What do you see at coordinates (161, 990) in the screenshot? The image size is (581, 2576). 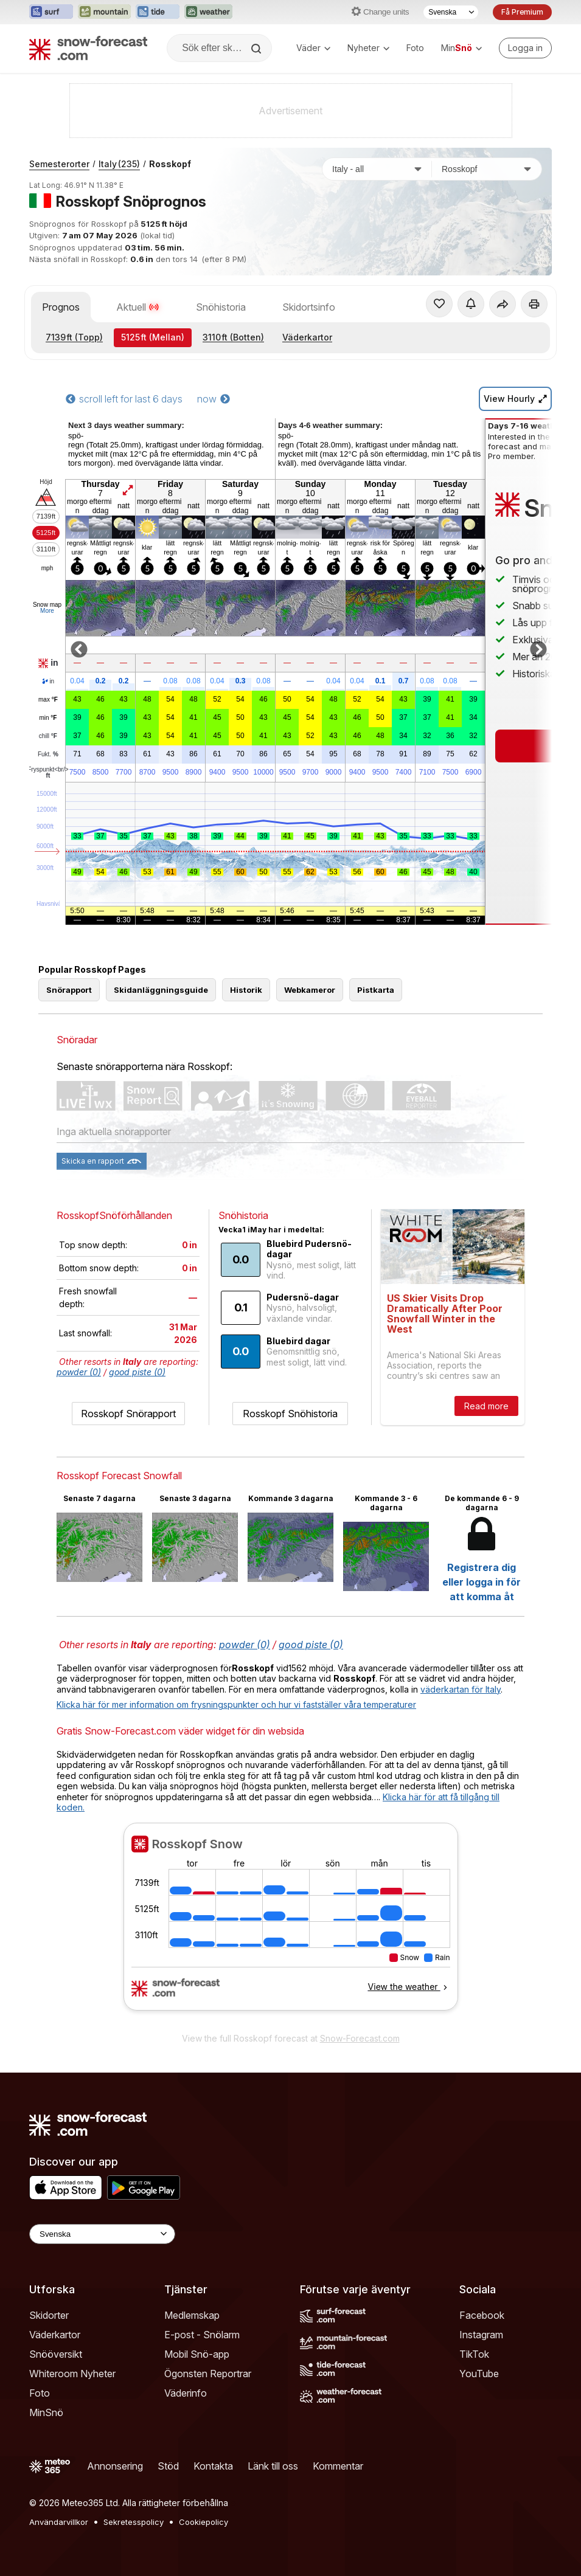 I see `Skidanläggningsguide` at bounding box center [161, 990].